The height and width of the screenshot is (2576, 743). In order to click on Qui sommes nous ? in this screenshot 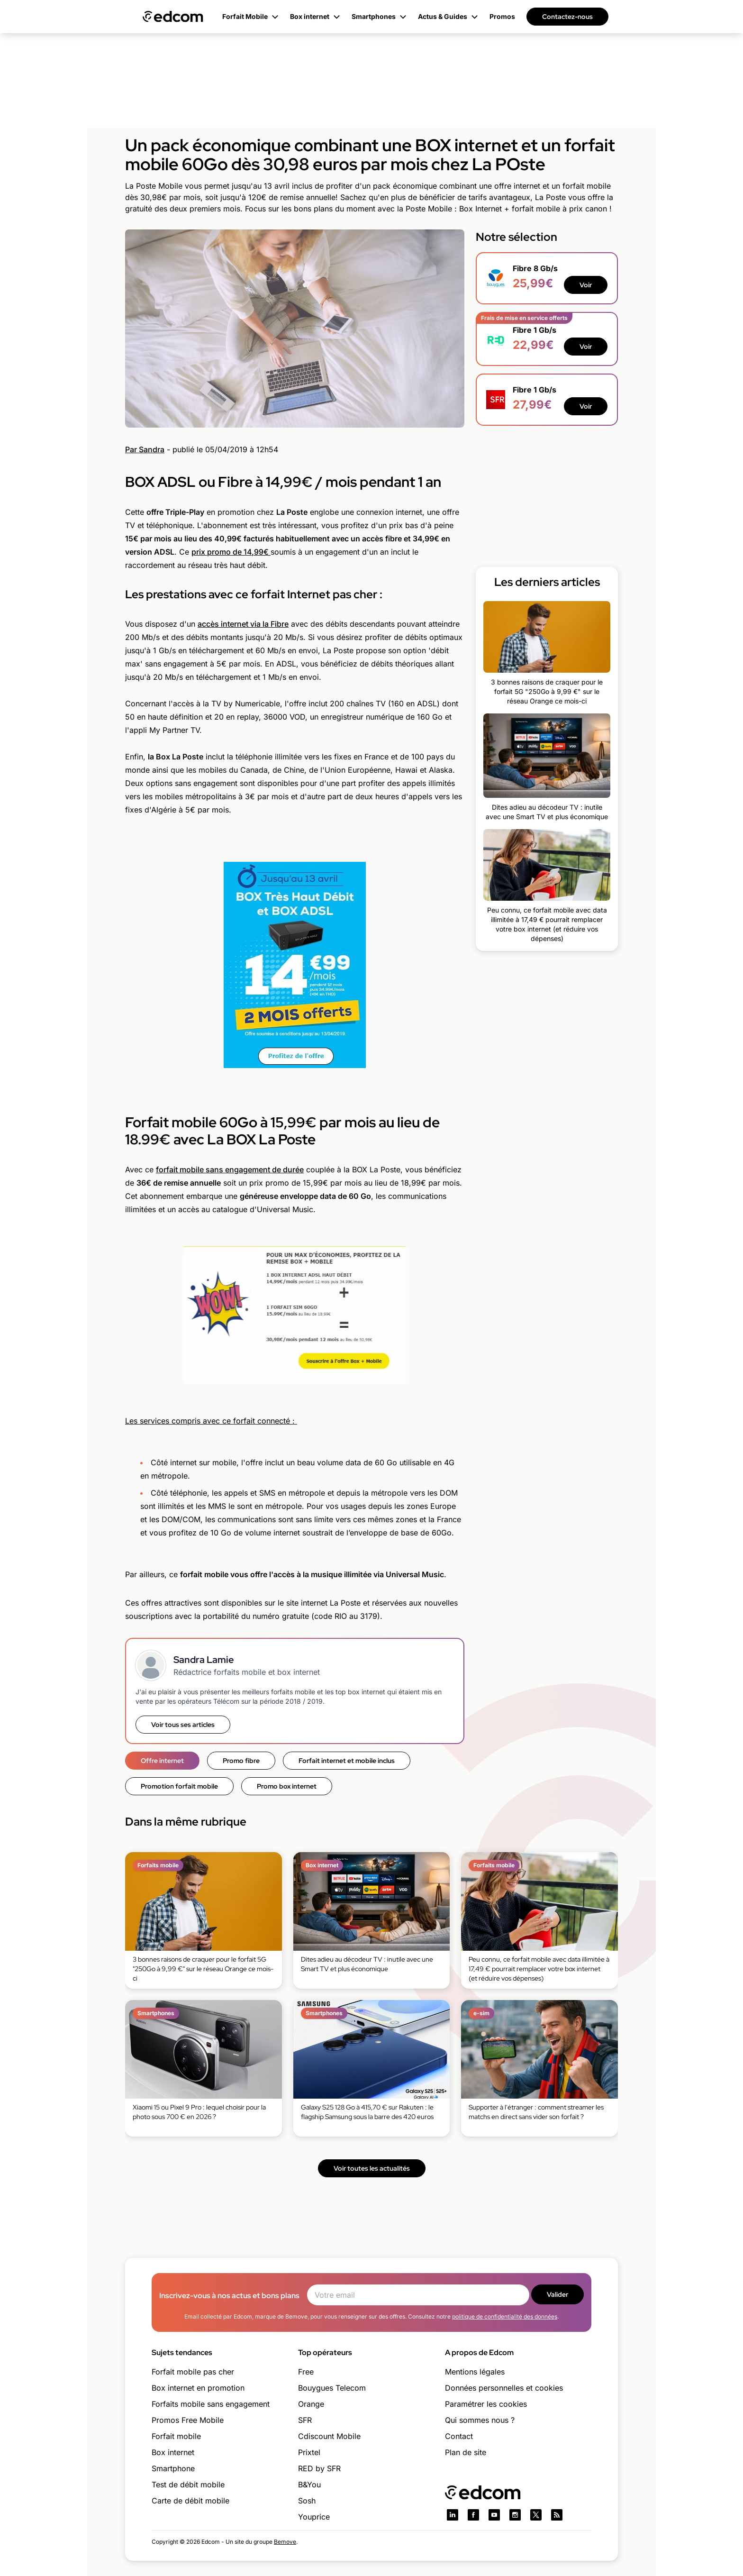, I will do `click(480, 2420)`.